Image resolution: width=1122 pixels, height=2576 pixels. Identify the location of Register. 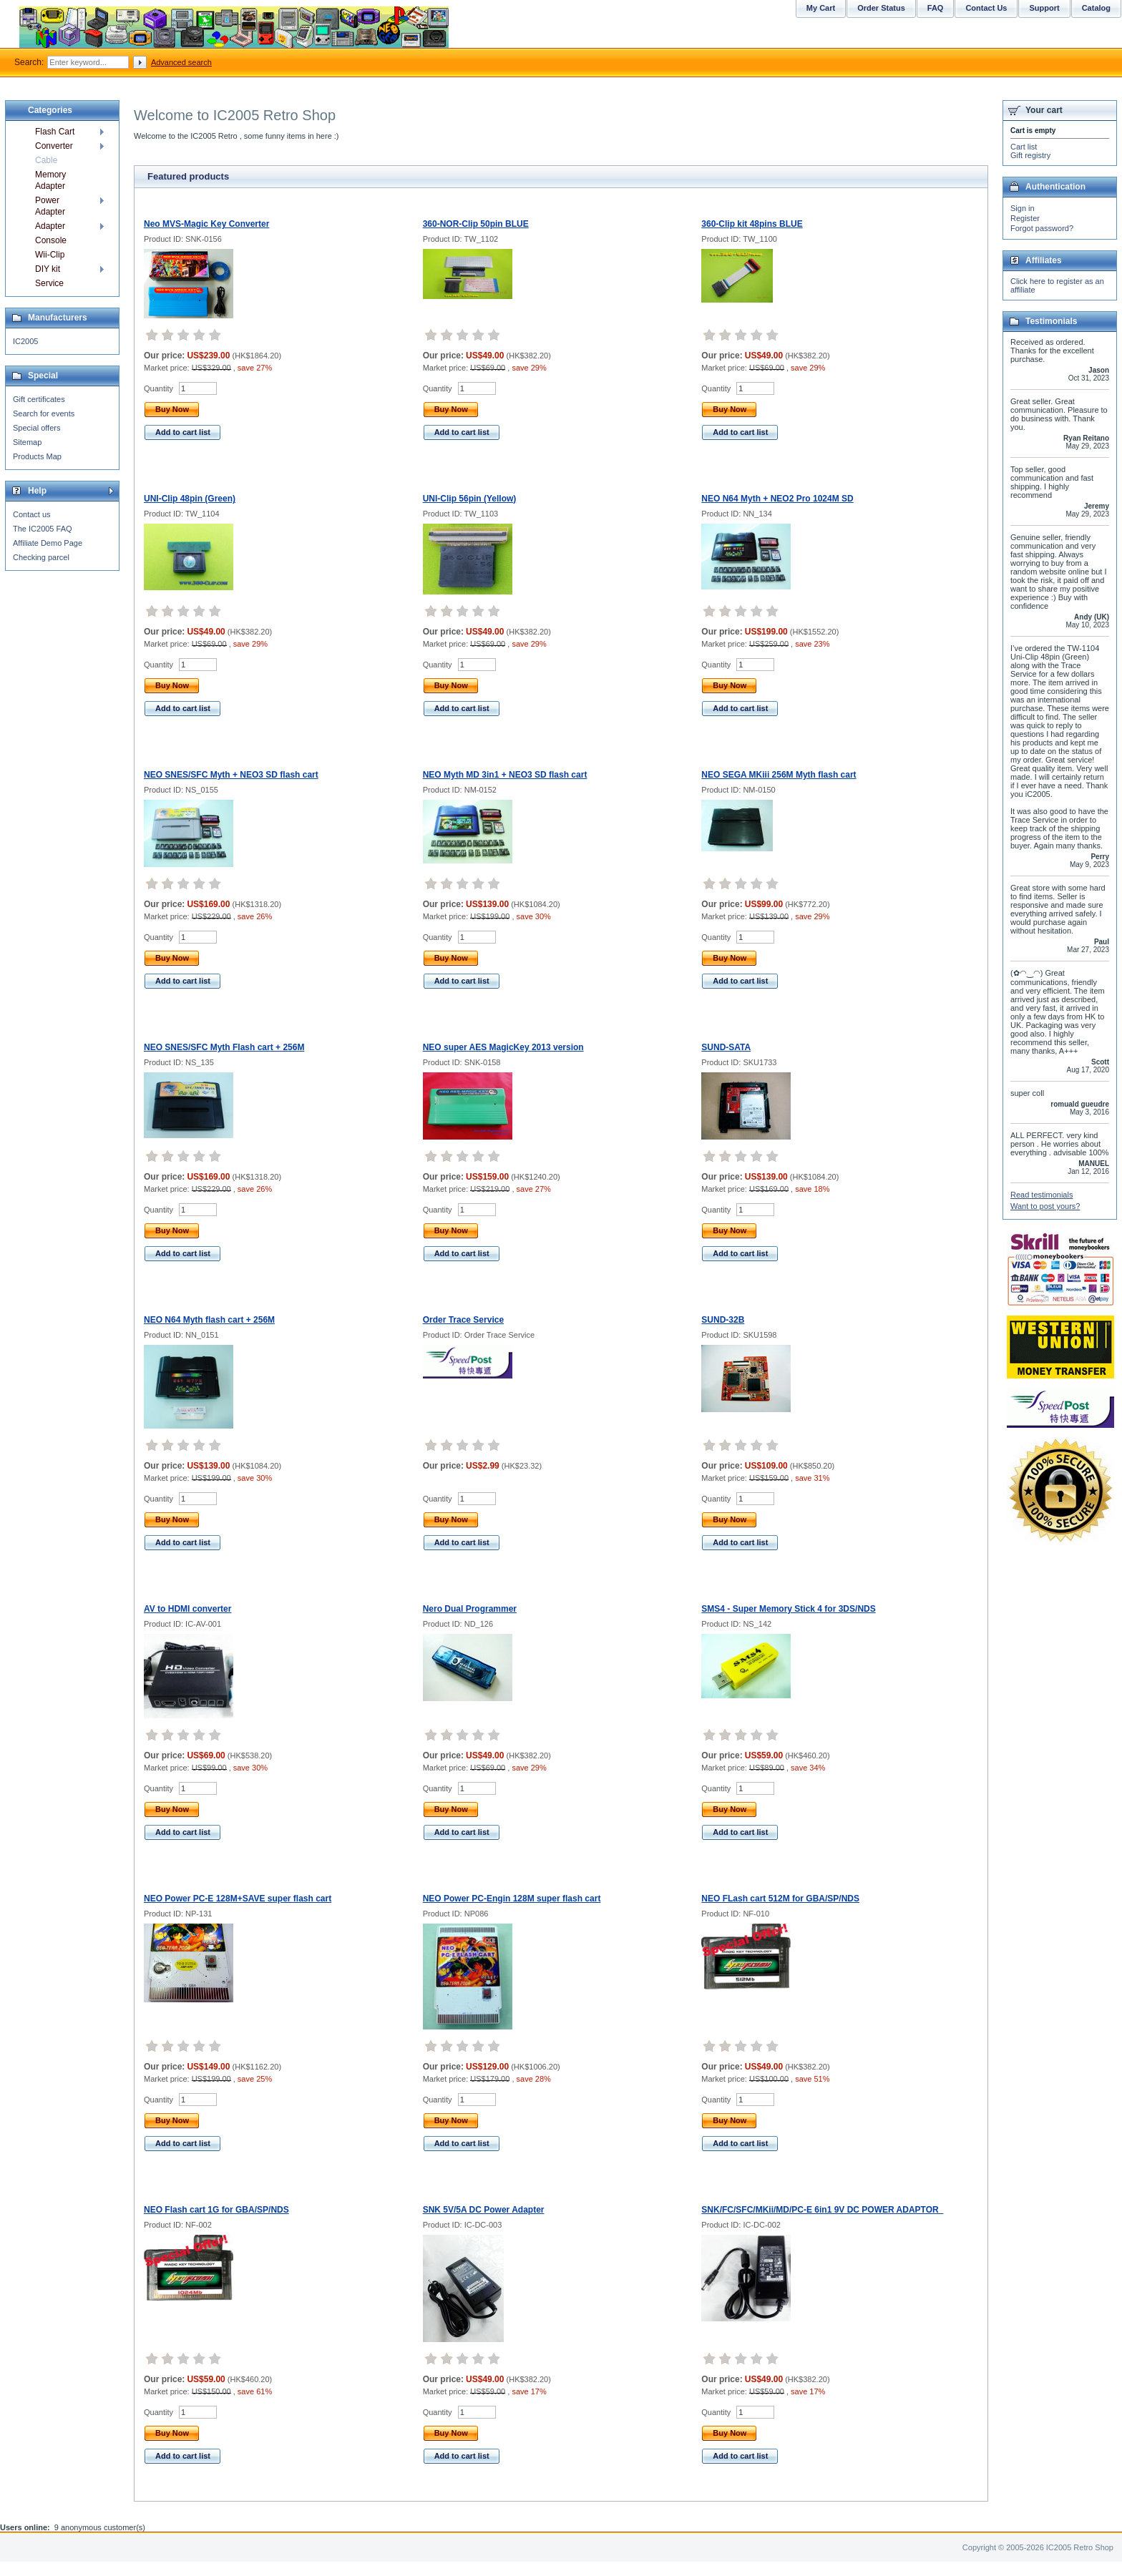
(1025, 218).